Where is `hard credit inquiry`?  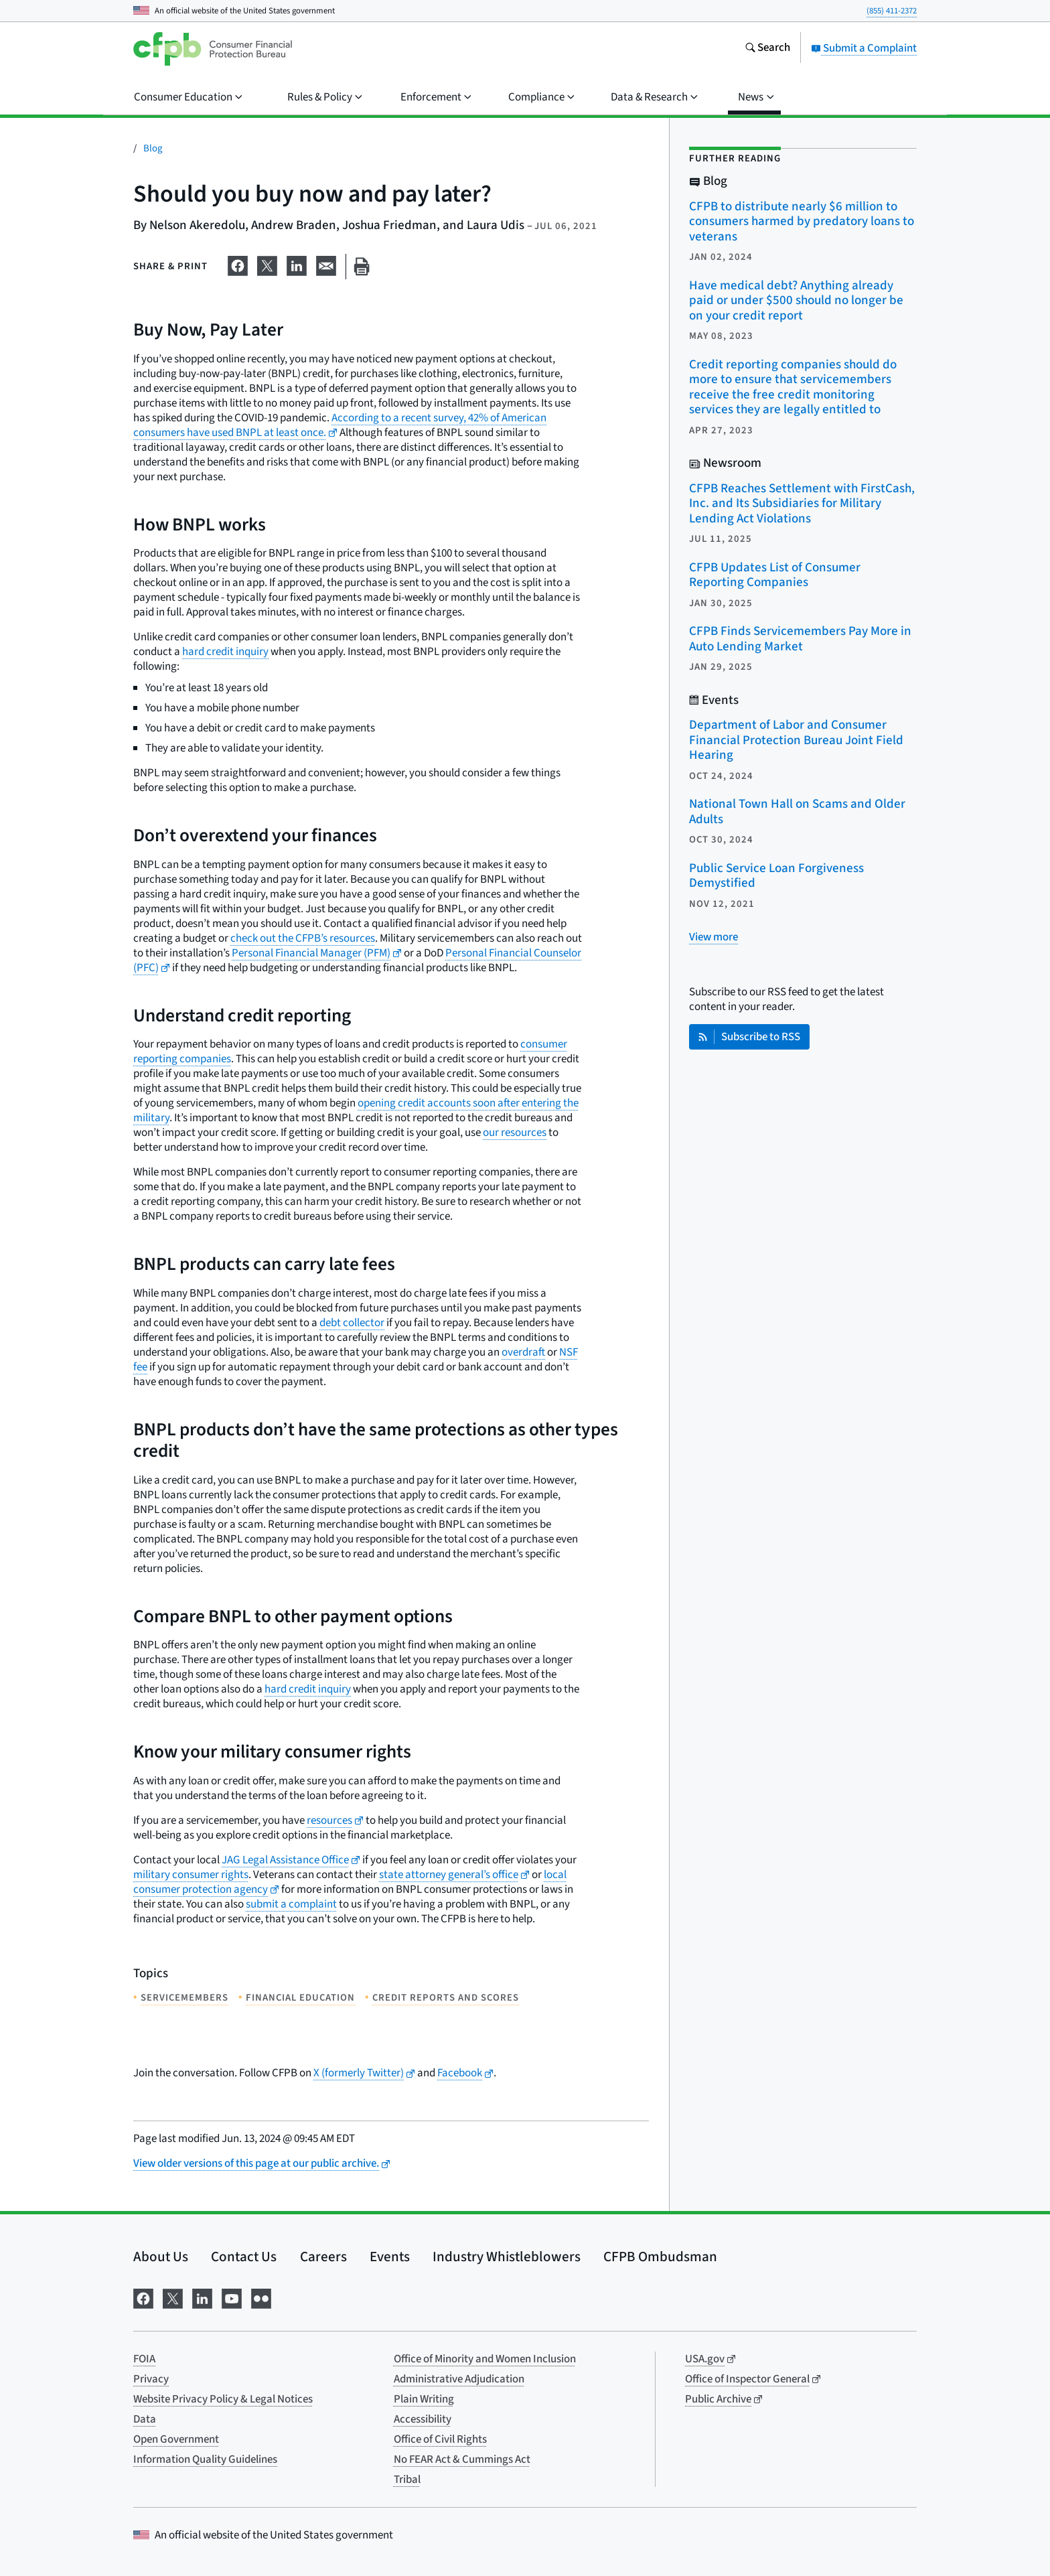 hard credit inquiry is located at coordinates (225, 652).